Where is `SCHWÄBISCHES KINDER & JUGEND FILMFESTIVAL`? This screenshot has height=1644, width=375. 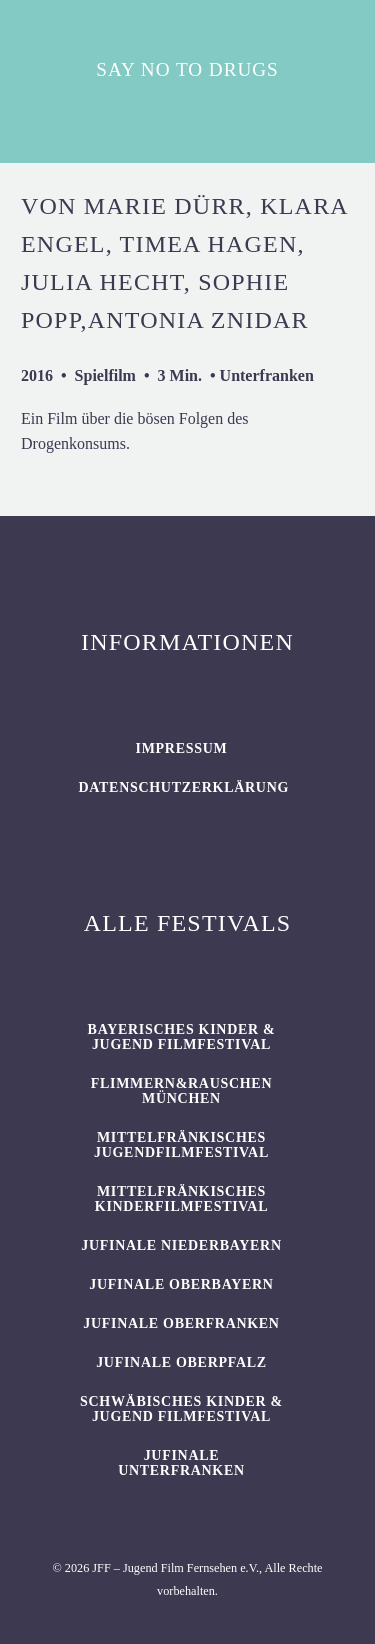
SCHWÄBISCHES KINDER & JUGEND FILMFESTIVAL is located at coordinates (181, 1409).